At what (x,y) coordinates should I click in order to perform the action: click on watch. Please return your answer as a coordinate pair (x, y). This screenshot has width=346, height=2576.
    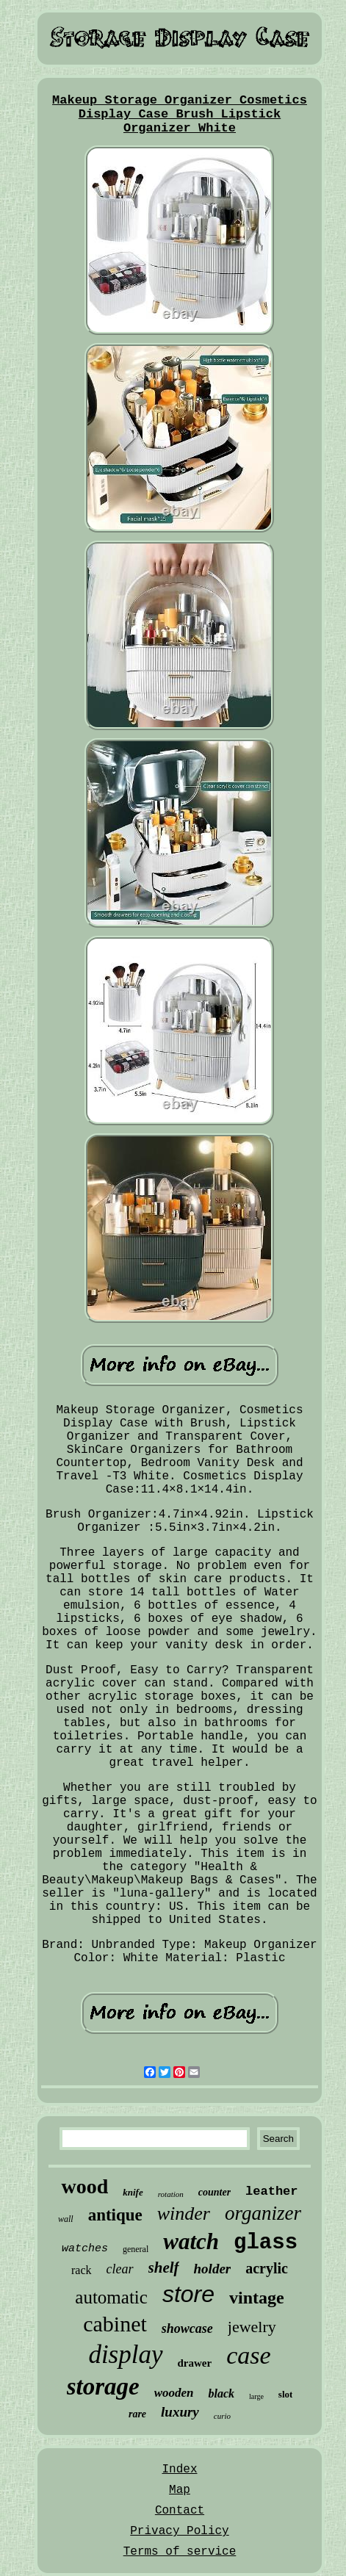
    Looking at the image, I should click on (191, 2241).